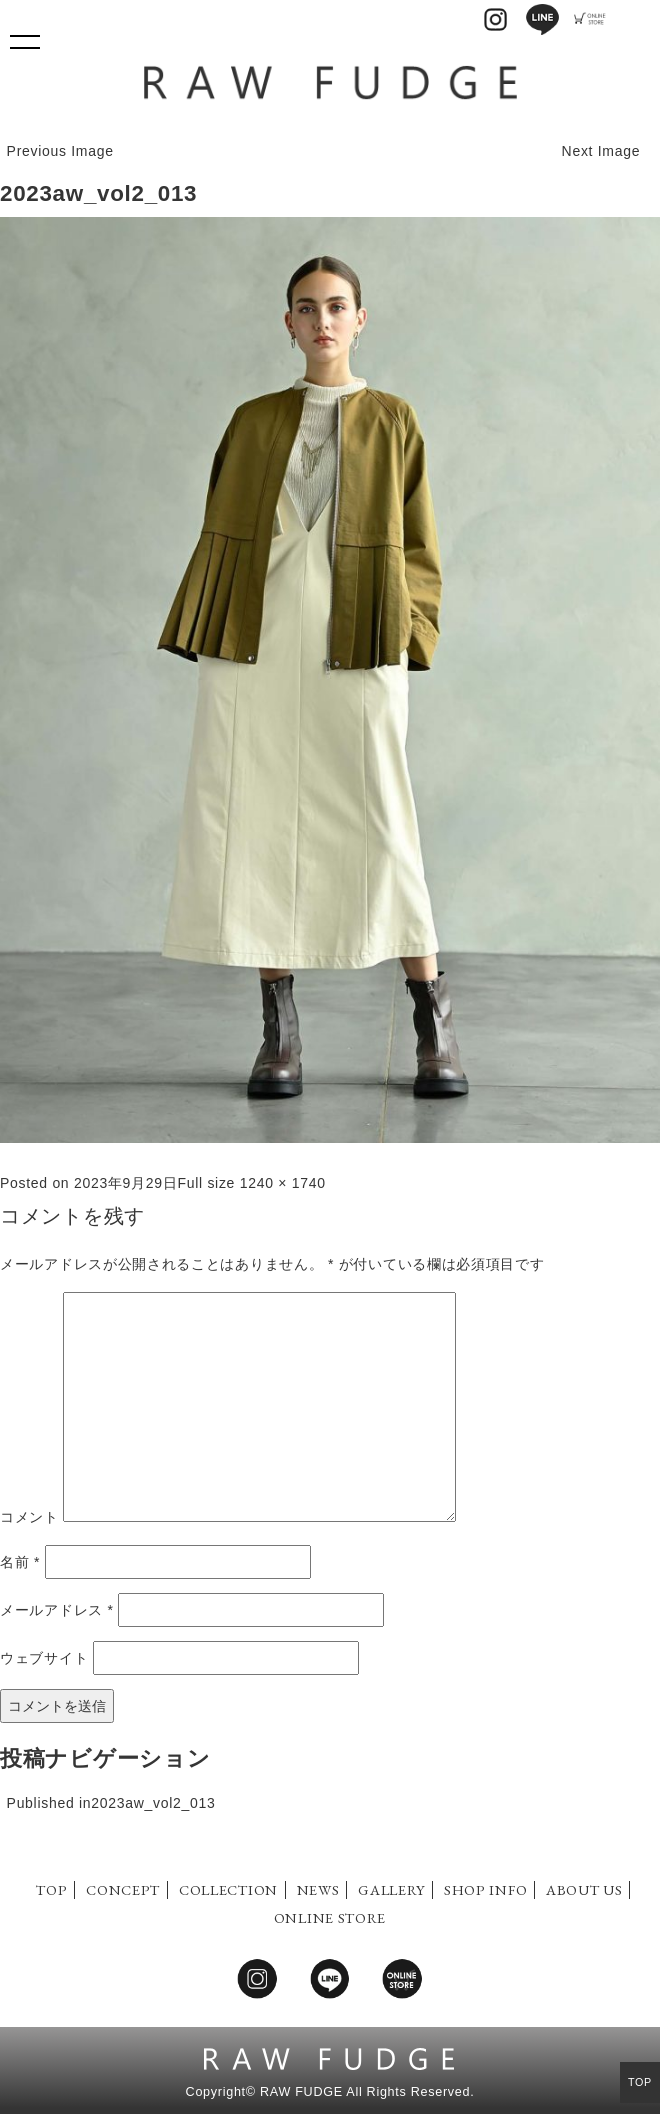 The image size is (660, 2114). What do you see at coordinates (283, 1183) in the screenshot?
I see `1240 × 1740` at bounding box center [283, 1183].